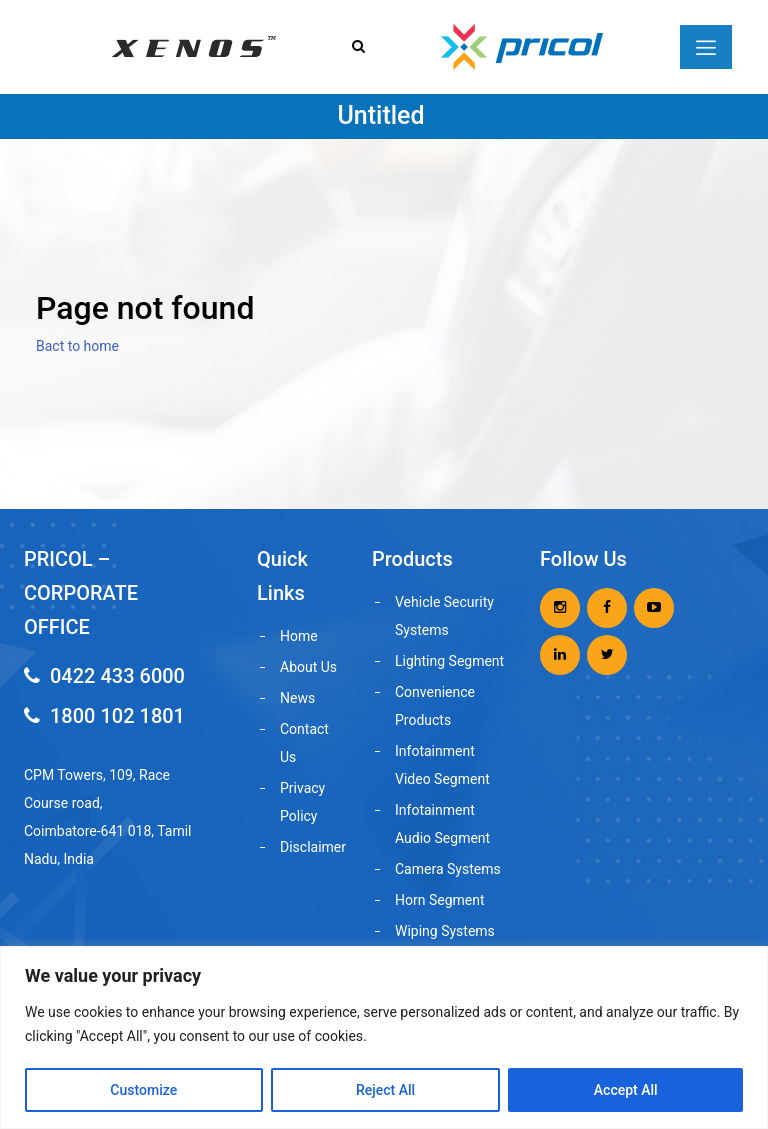  Describe the element at coordinates (108, 817) in the screenshot. I see `CPM Towers, 109, Race Course road, Coimbatore-641 018, Tamil Nadu, India` at that location.